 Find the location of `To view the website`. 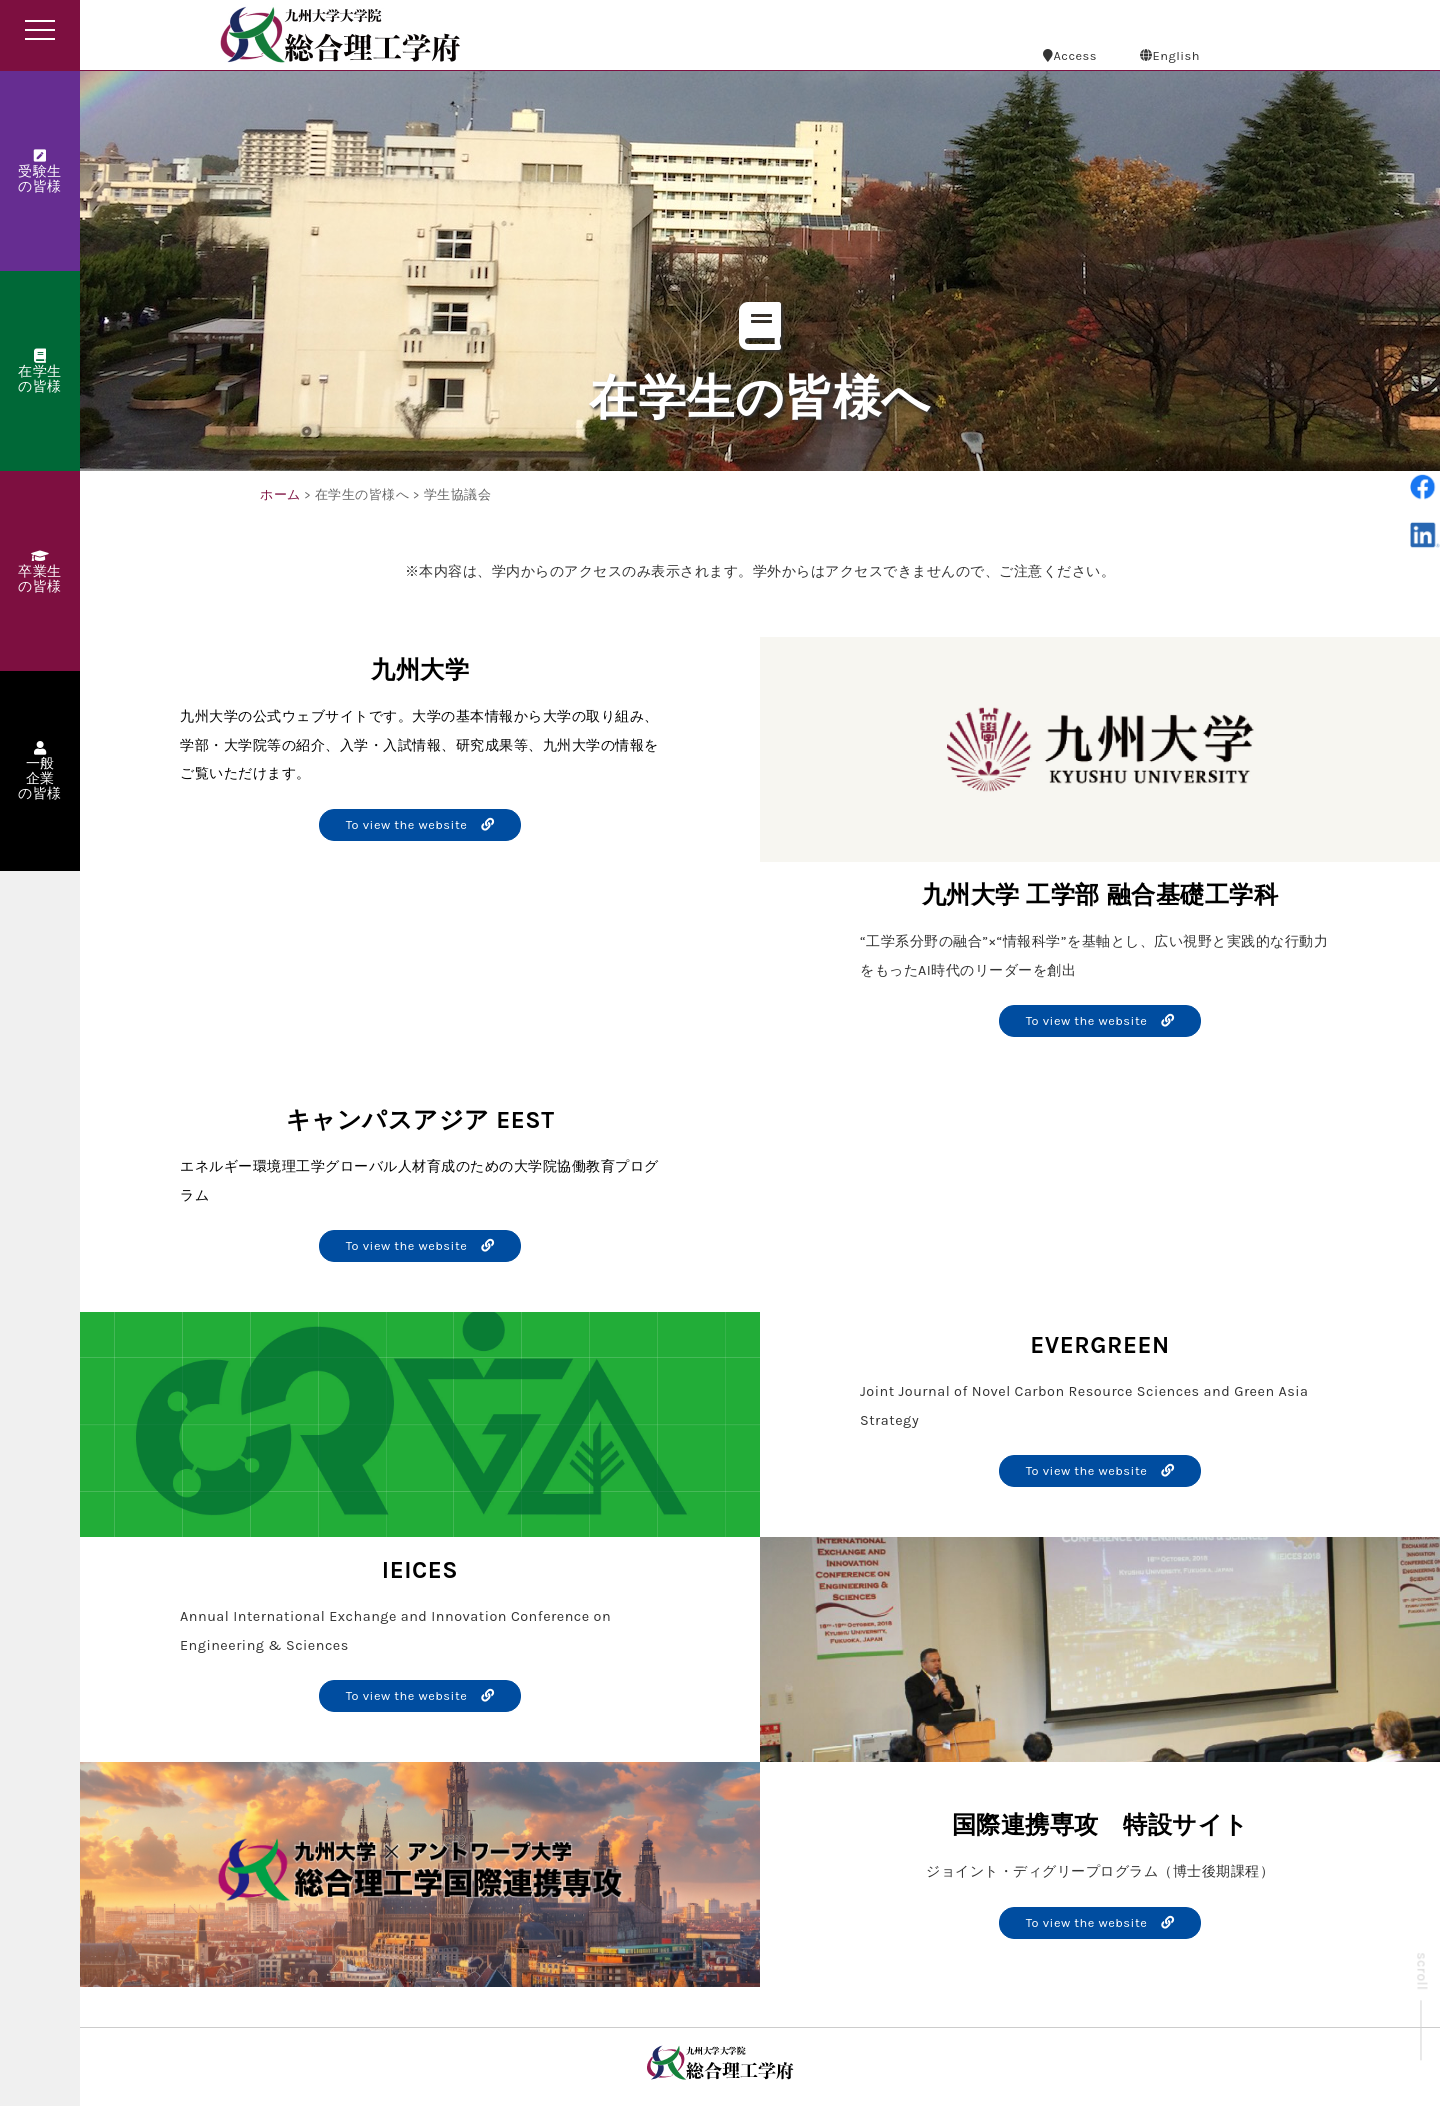

To view the website is located at coordinates (420, 824).